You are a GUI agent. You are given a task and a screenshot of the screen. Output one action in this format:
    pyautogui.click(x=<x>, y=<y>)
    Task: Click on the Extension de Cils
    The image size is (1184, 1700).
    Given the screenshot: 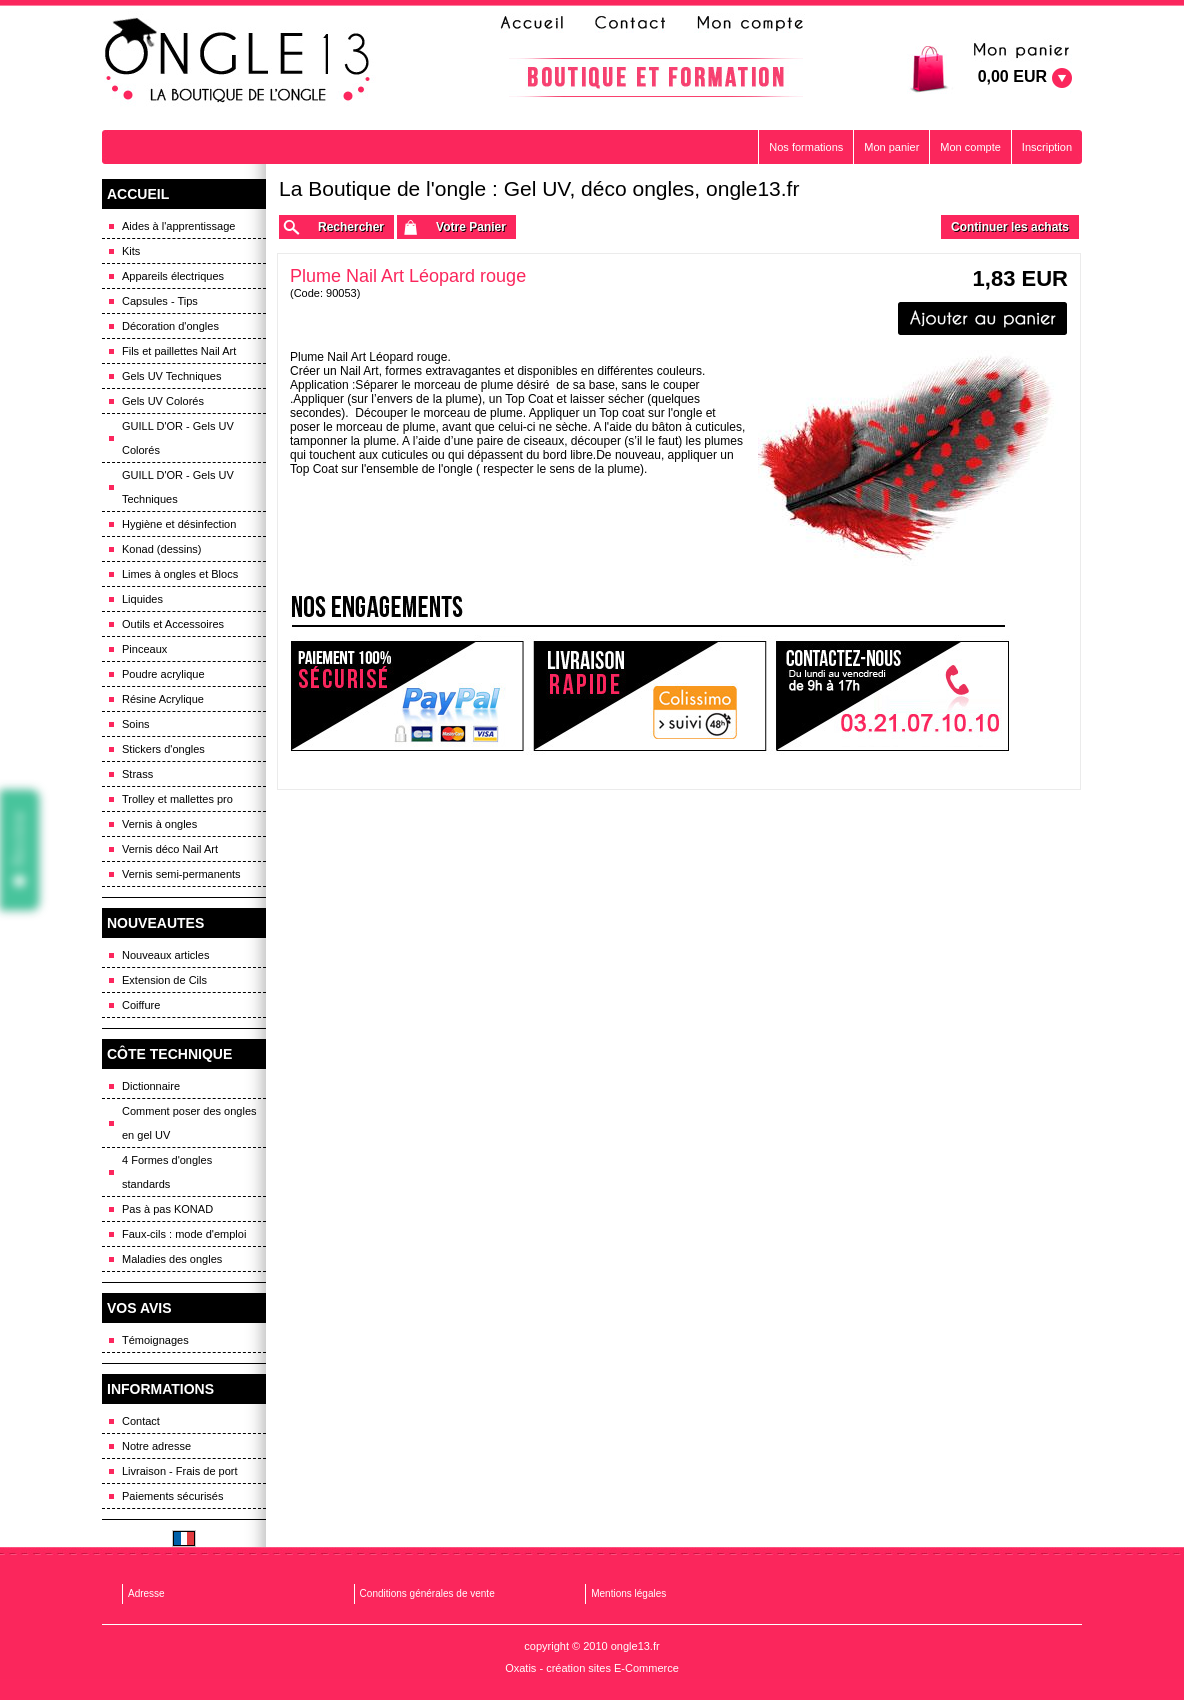 What is the action you would take?
    pyautogui.click(x=164, y=980)
    